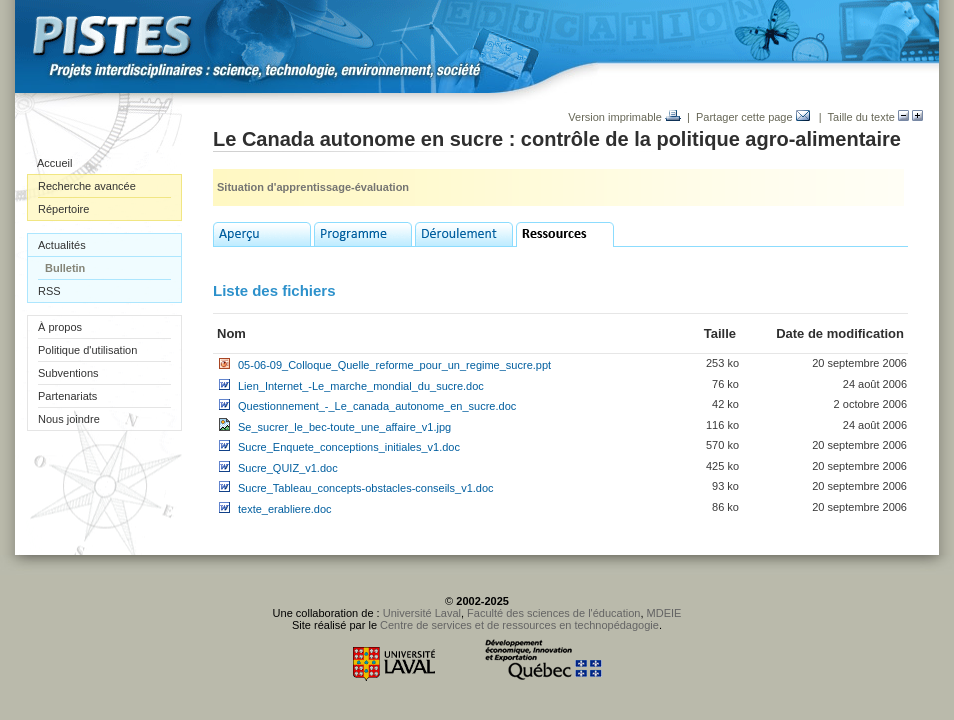 The width and height of the screenshot is (954, 720). I want to click on Subventions, so click(68, 373).